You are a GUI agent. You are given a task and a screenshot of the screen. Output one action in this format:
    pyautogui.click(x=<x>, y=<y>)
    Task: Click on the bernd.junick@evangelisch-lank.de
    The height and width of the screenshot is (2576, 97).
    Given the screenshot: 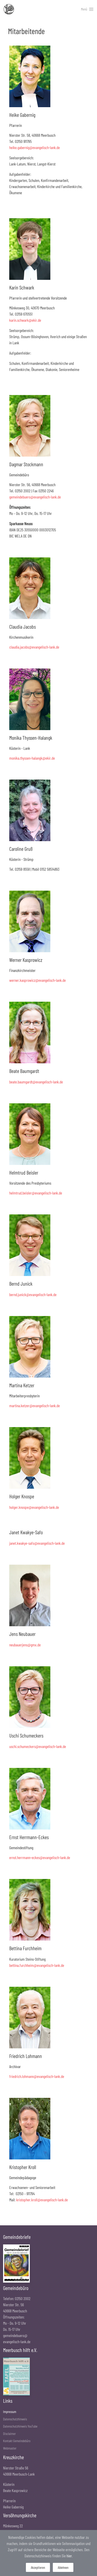 What is the action you would take?
    pyautogui.click(x=33, y=1294)
    